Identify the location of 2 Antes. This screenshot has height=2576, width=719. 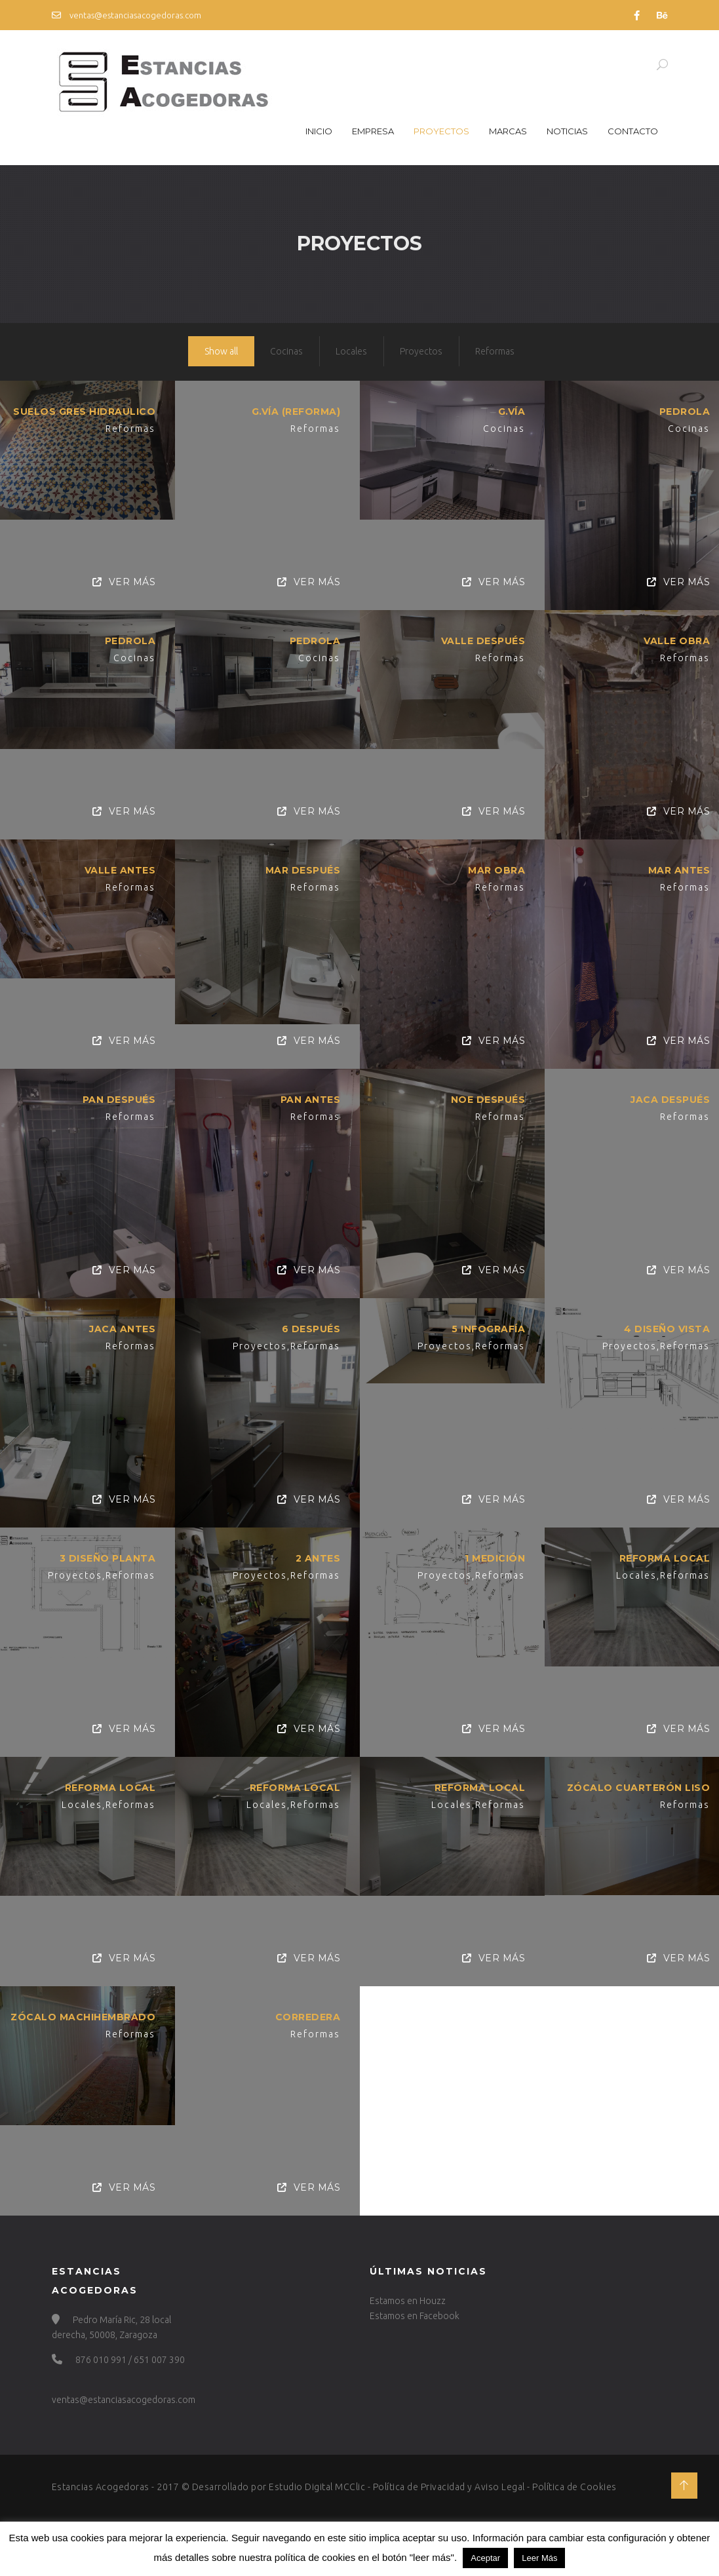
(317, 1551).